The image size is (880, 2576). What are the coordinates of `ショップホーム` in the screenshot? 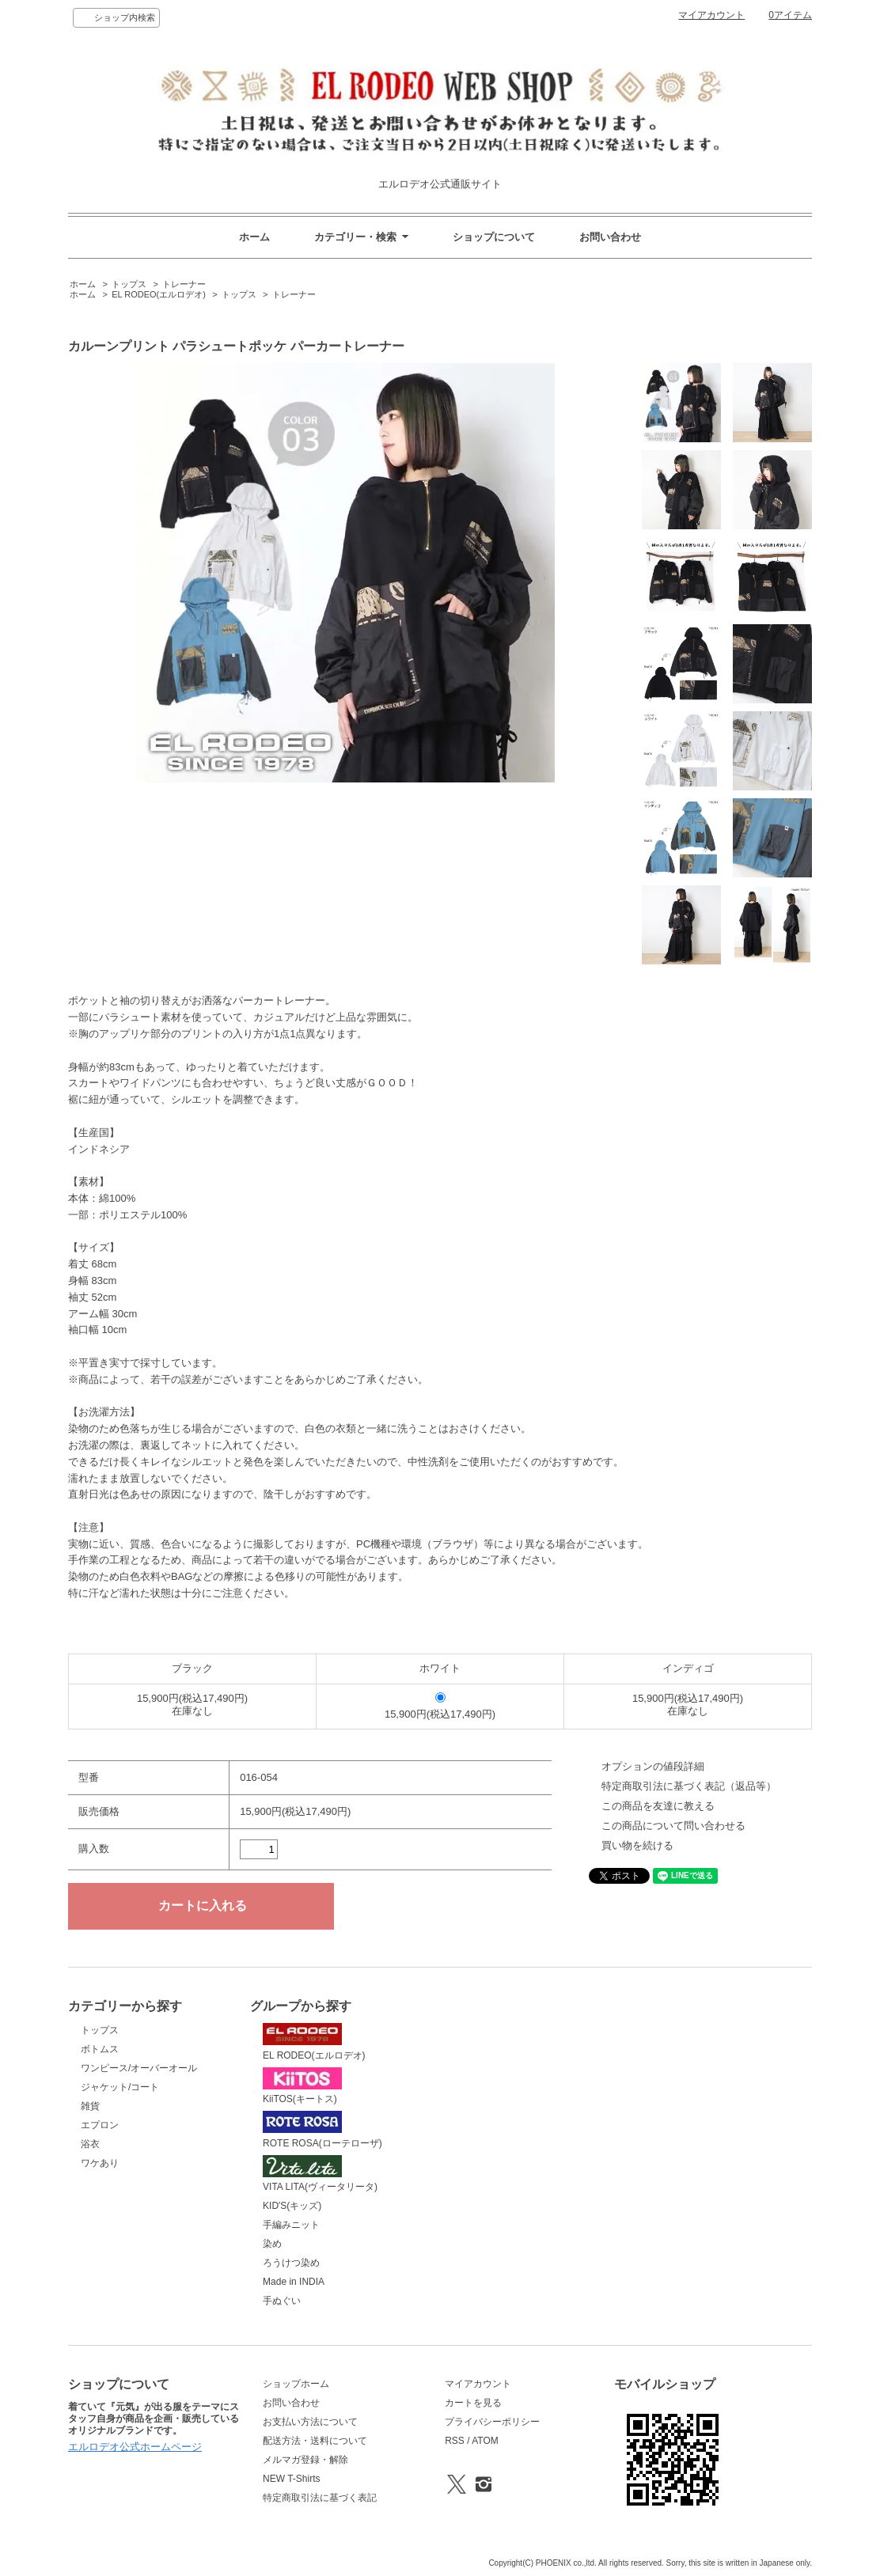 It's located at (296, 2383).